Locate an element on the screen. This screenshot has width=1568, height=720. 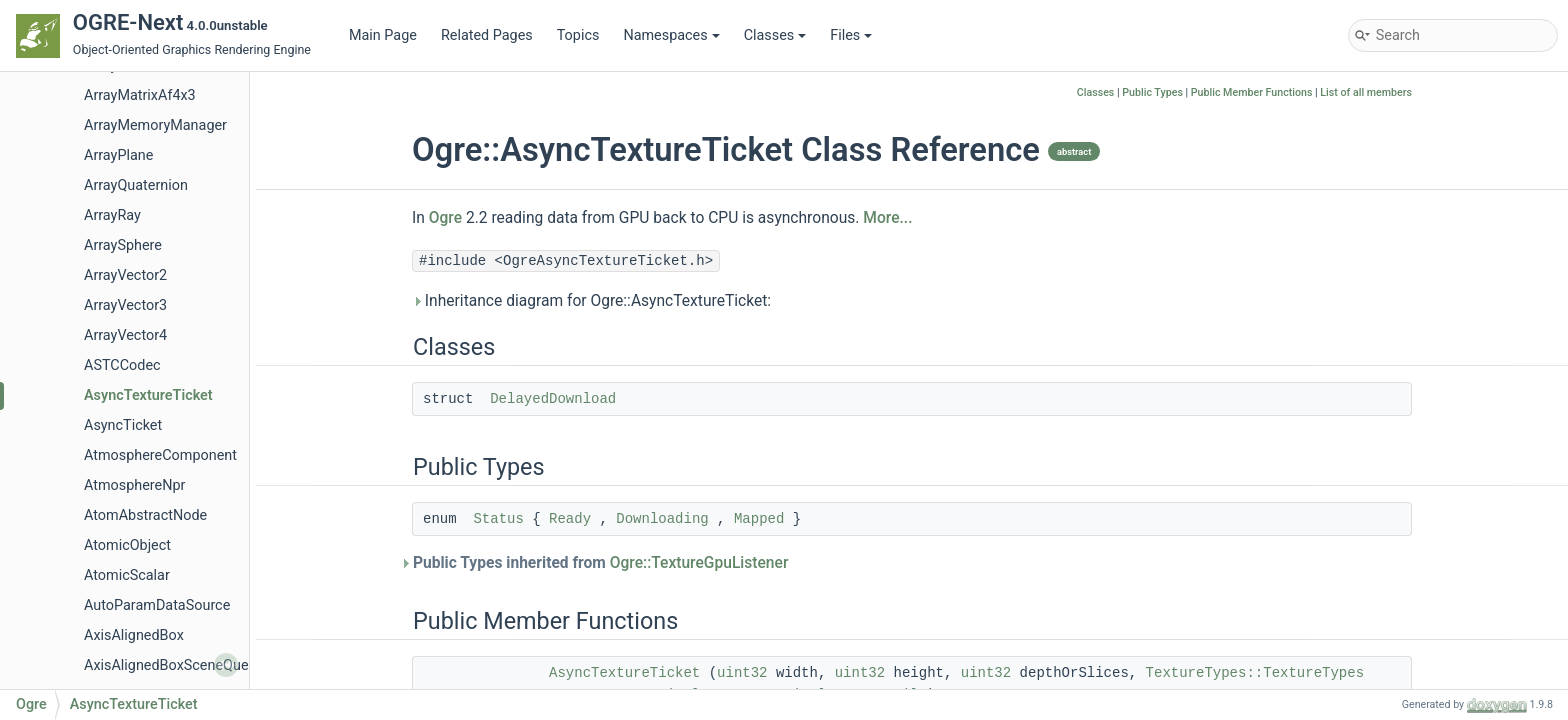
Public Member Functions is located at coordinates (1252, 92).